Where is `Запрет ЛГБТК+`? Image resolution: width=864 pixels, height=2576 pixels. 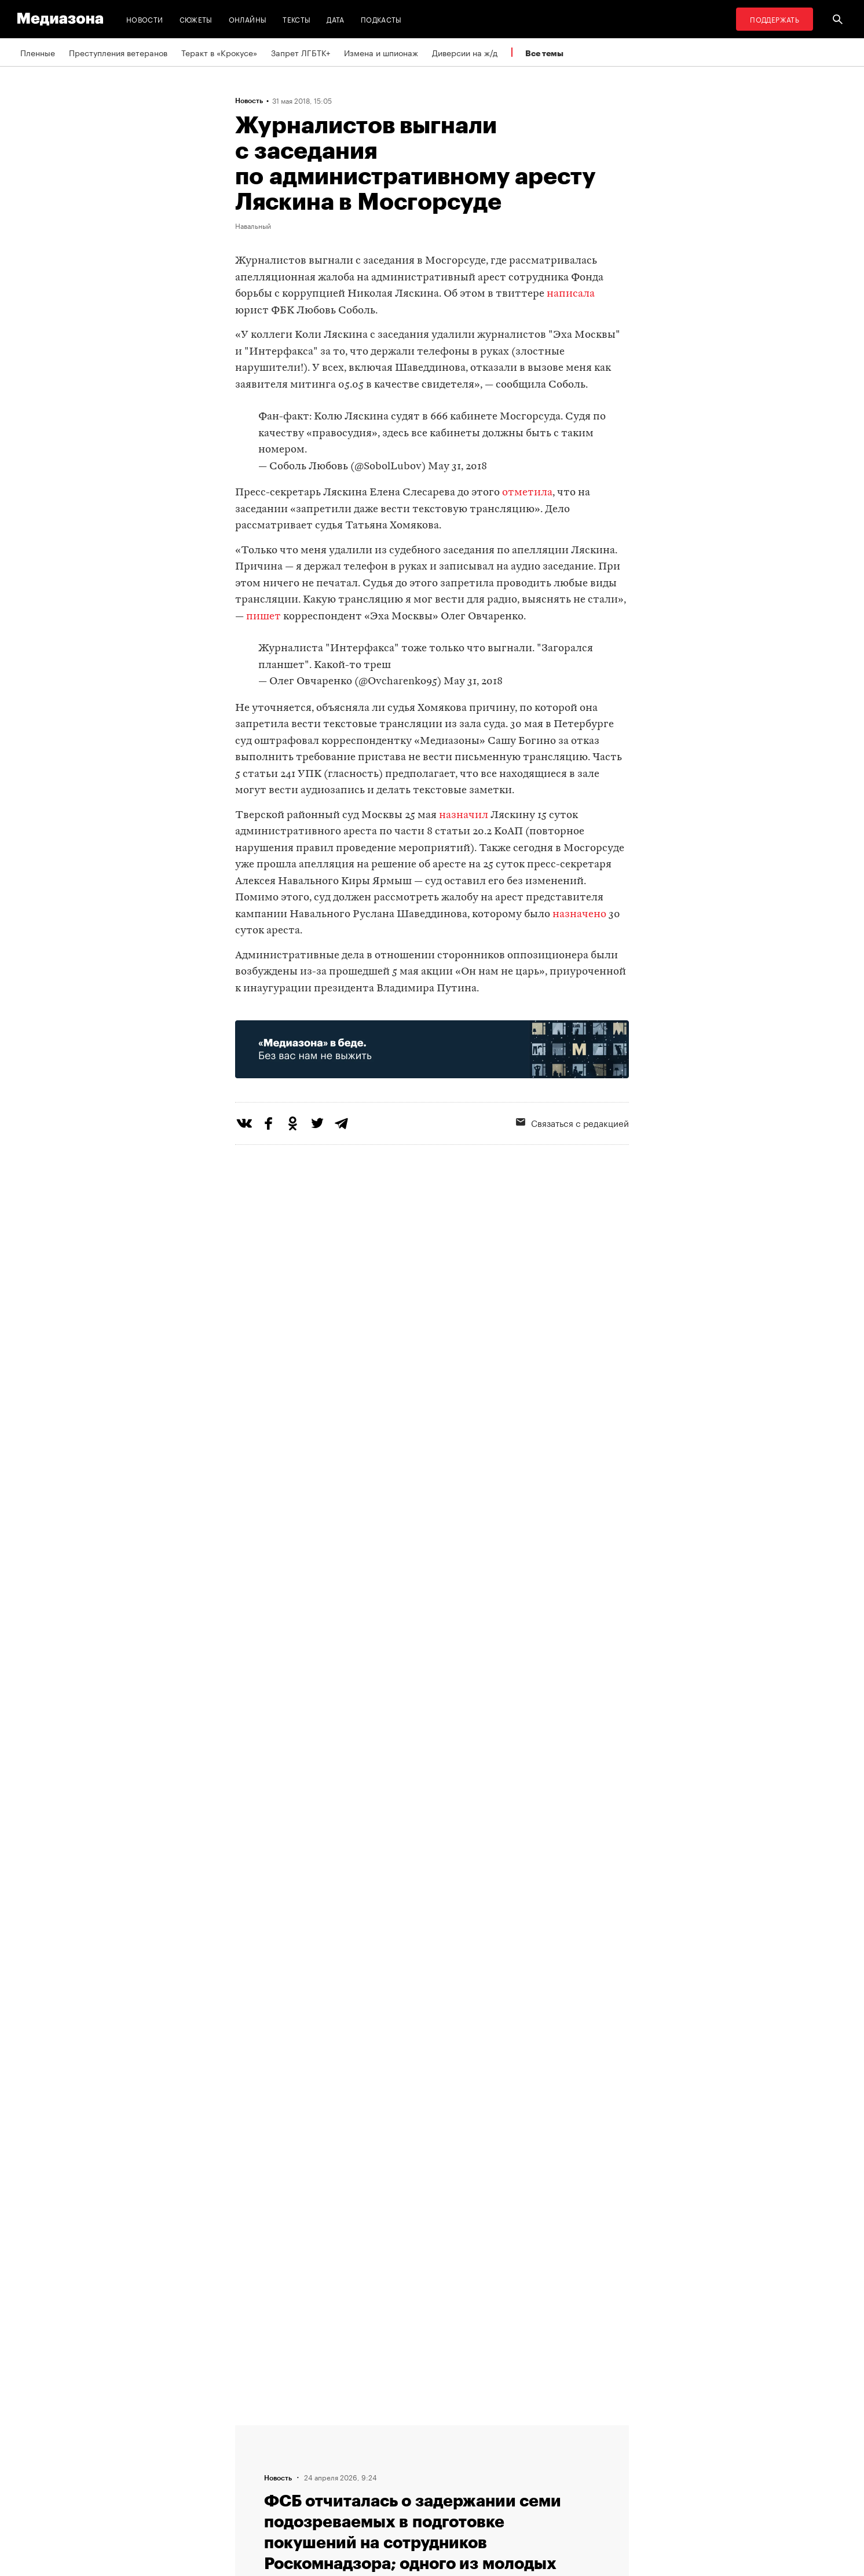
Запрет ЛГБТК+ is located at coordinates (300, 52).